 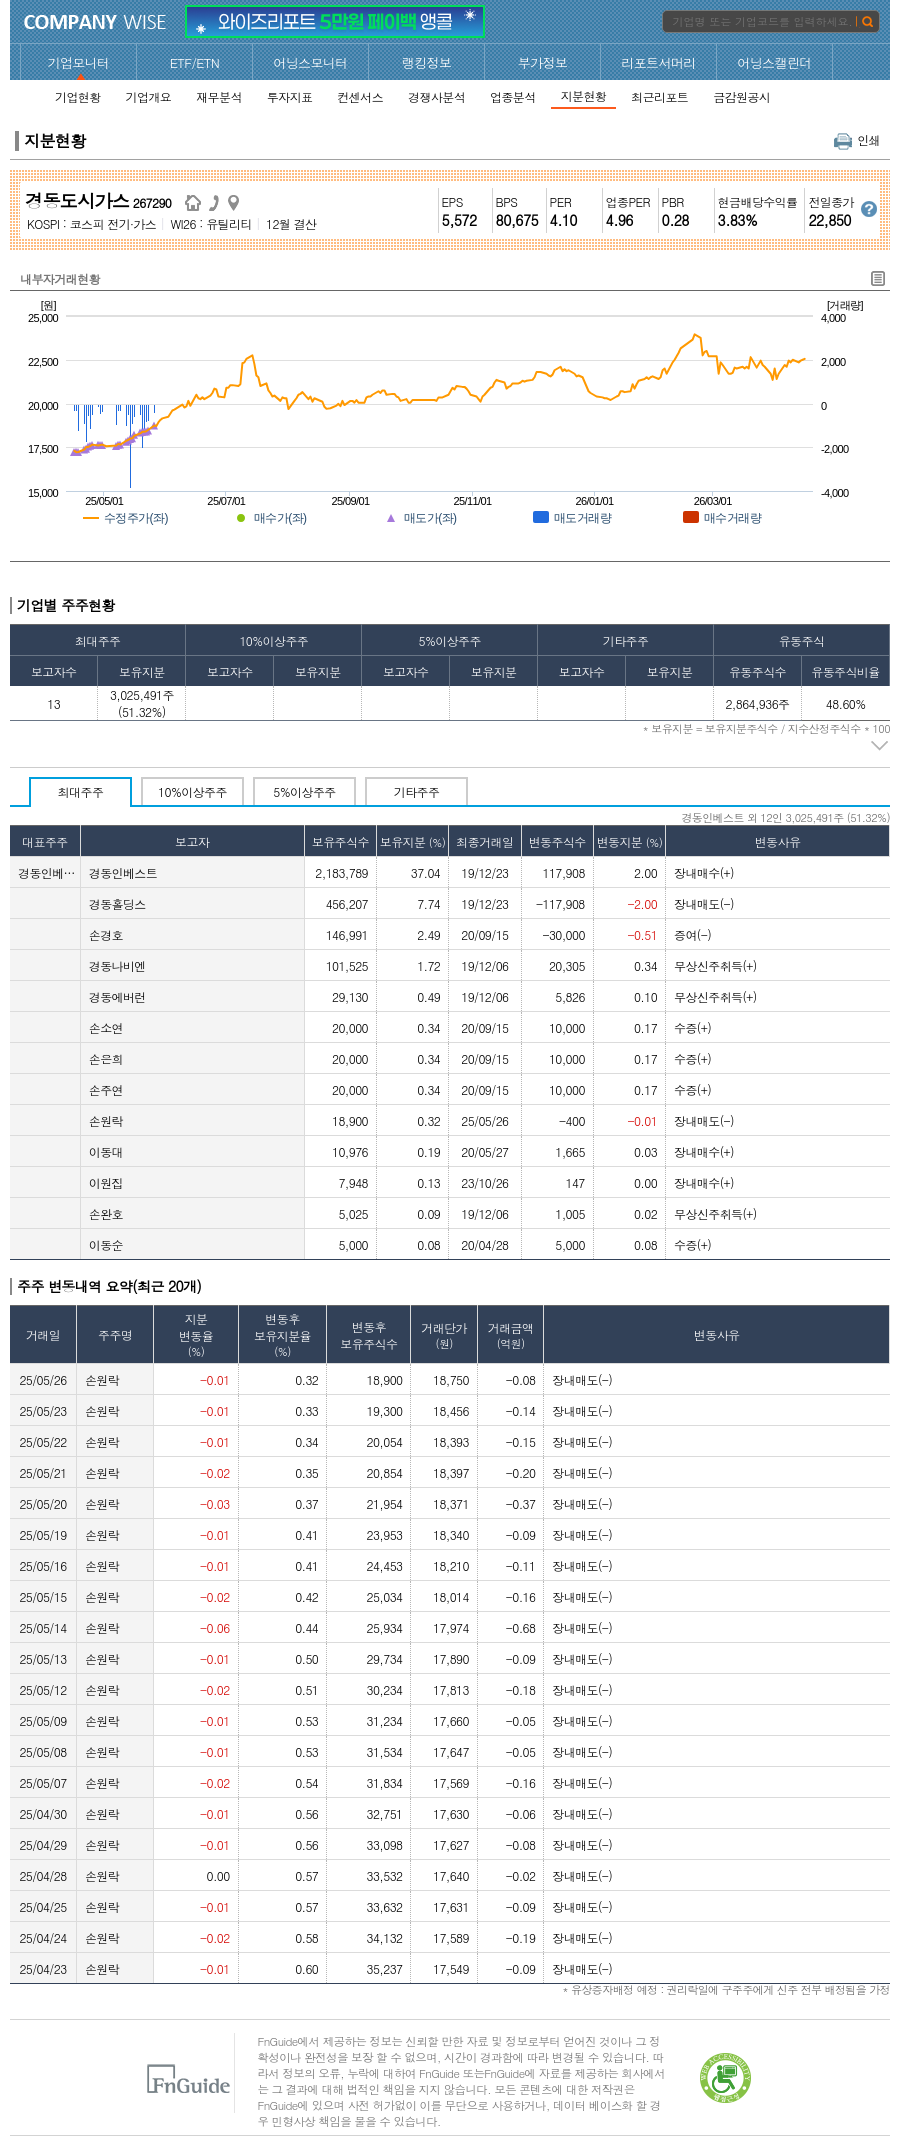 I want to click on 어닝스모니터, so click(x=310, y=62).